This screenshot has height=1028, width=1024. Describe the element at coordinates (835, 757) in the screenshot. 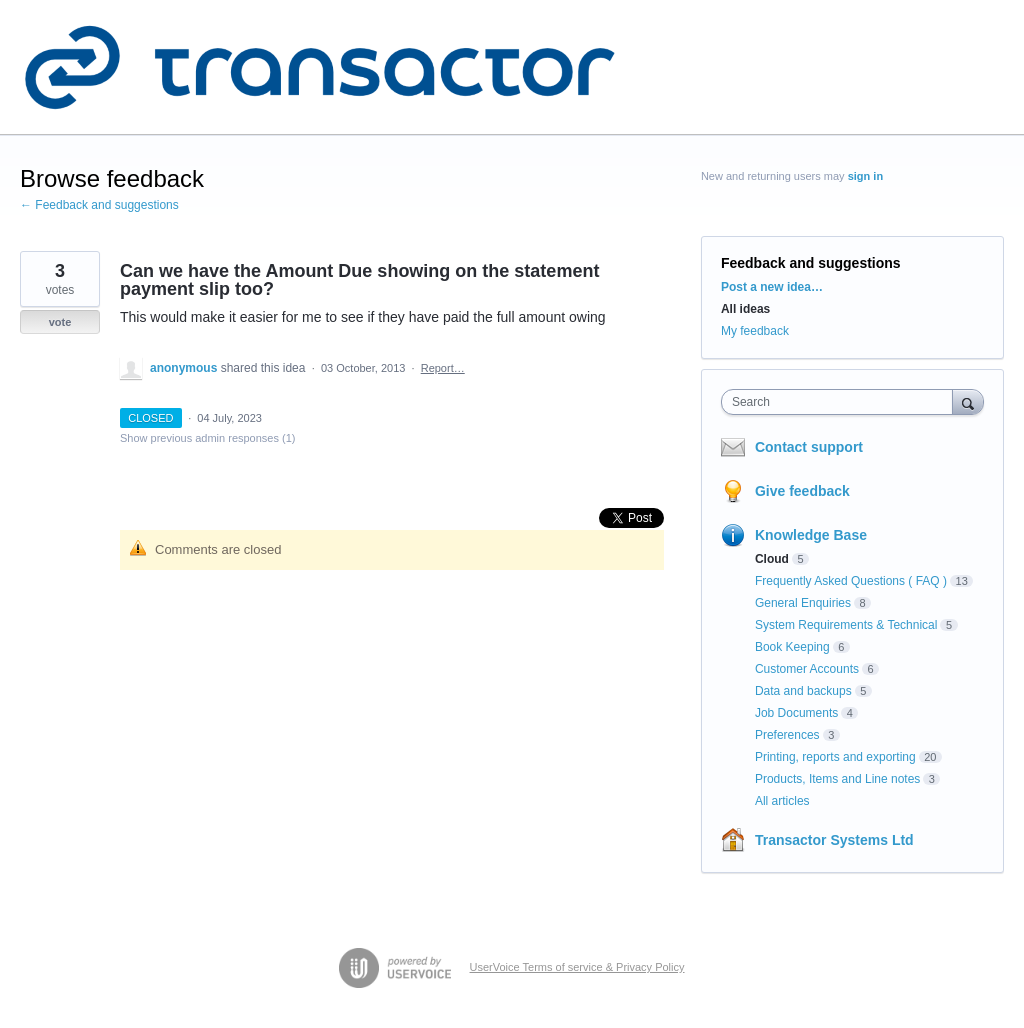

I see `Printing, reports and exporting` at that location.